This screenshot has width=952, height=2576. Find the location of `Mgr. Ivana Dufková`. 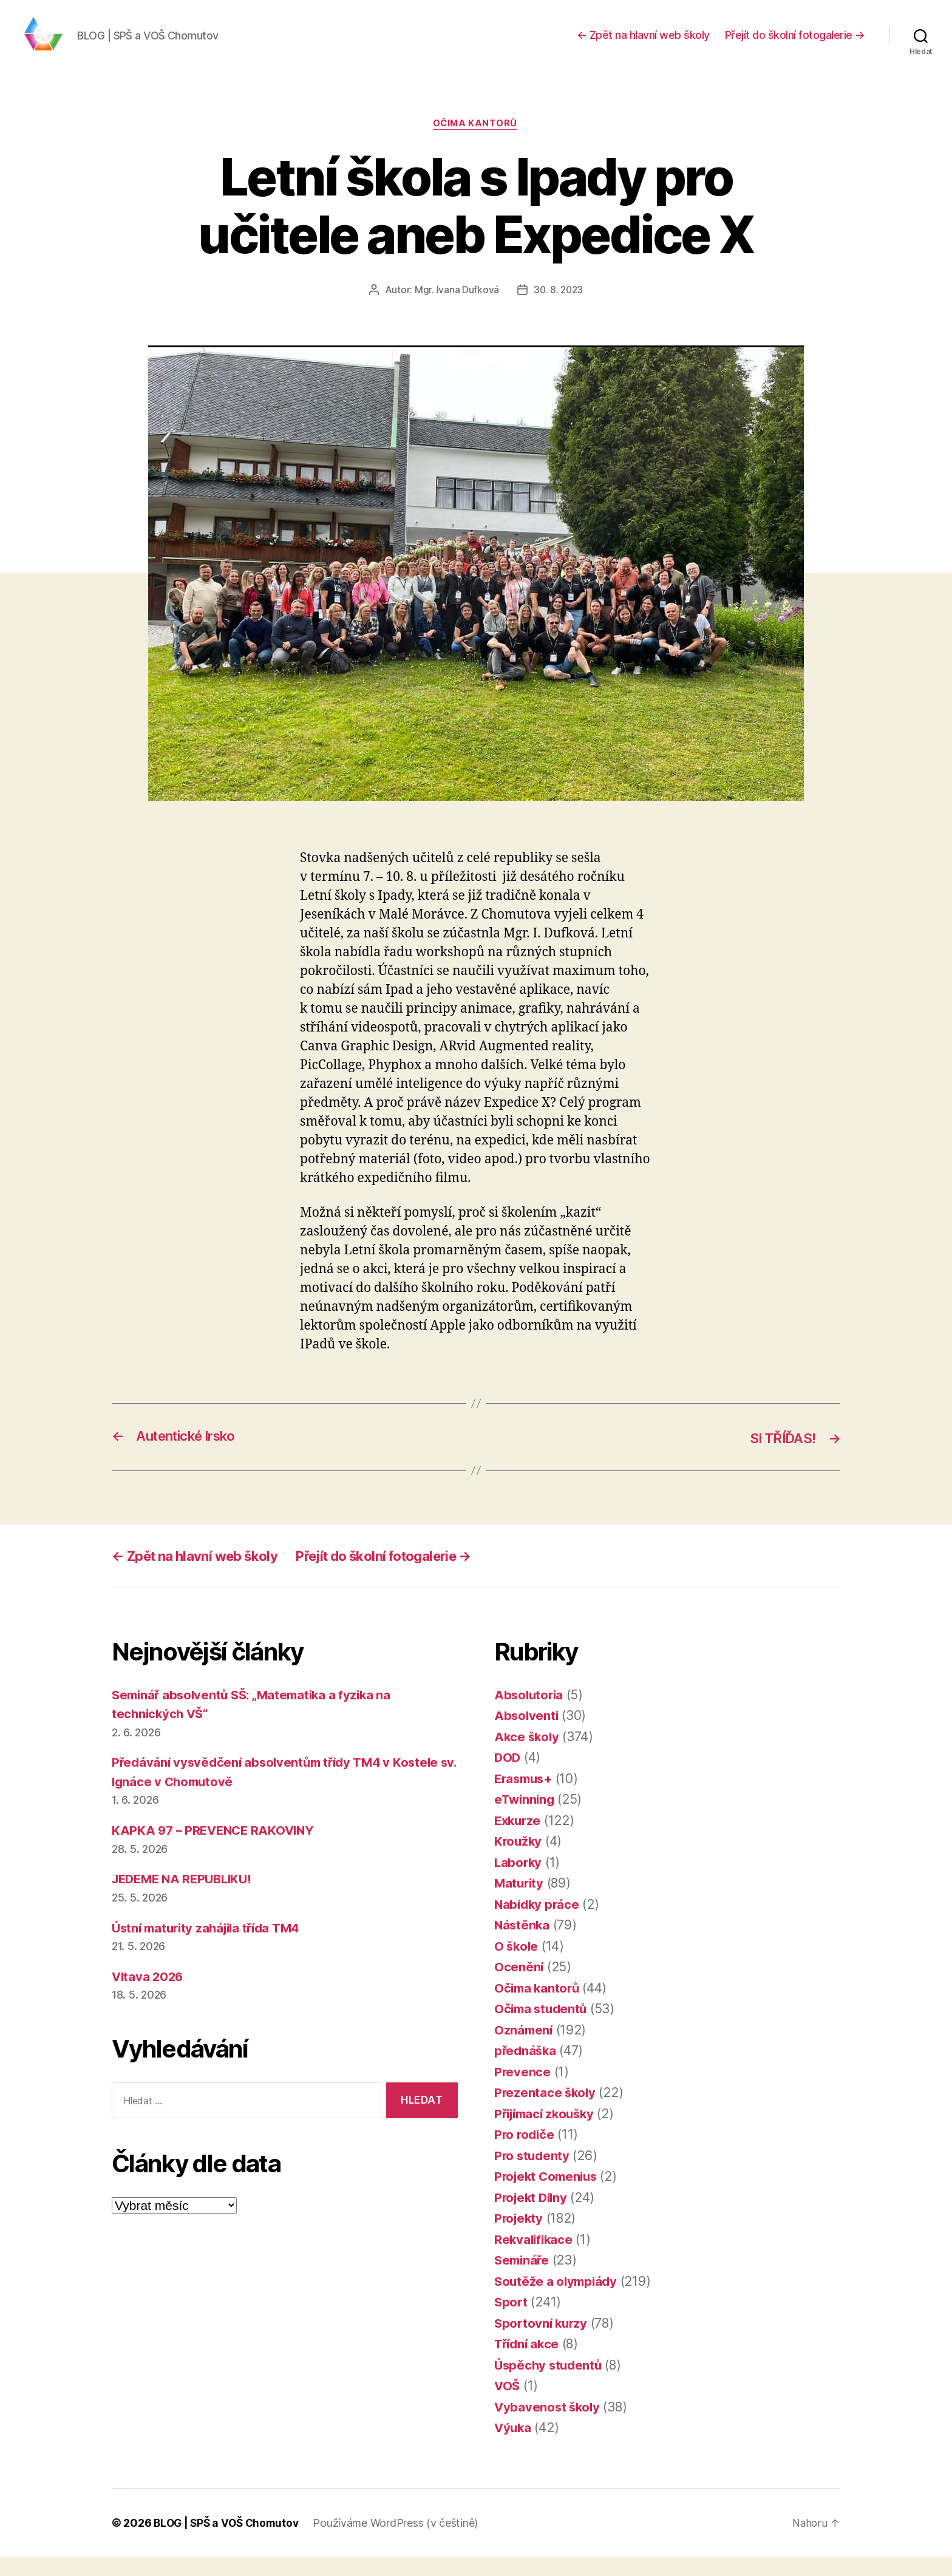

Mgr. Ivana Dufková is located at coordinates (455, 309).